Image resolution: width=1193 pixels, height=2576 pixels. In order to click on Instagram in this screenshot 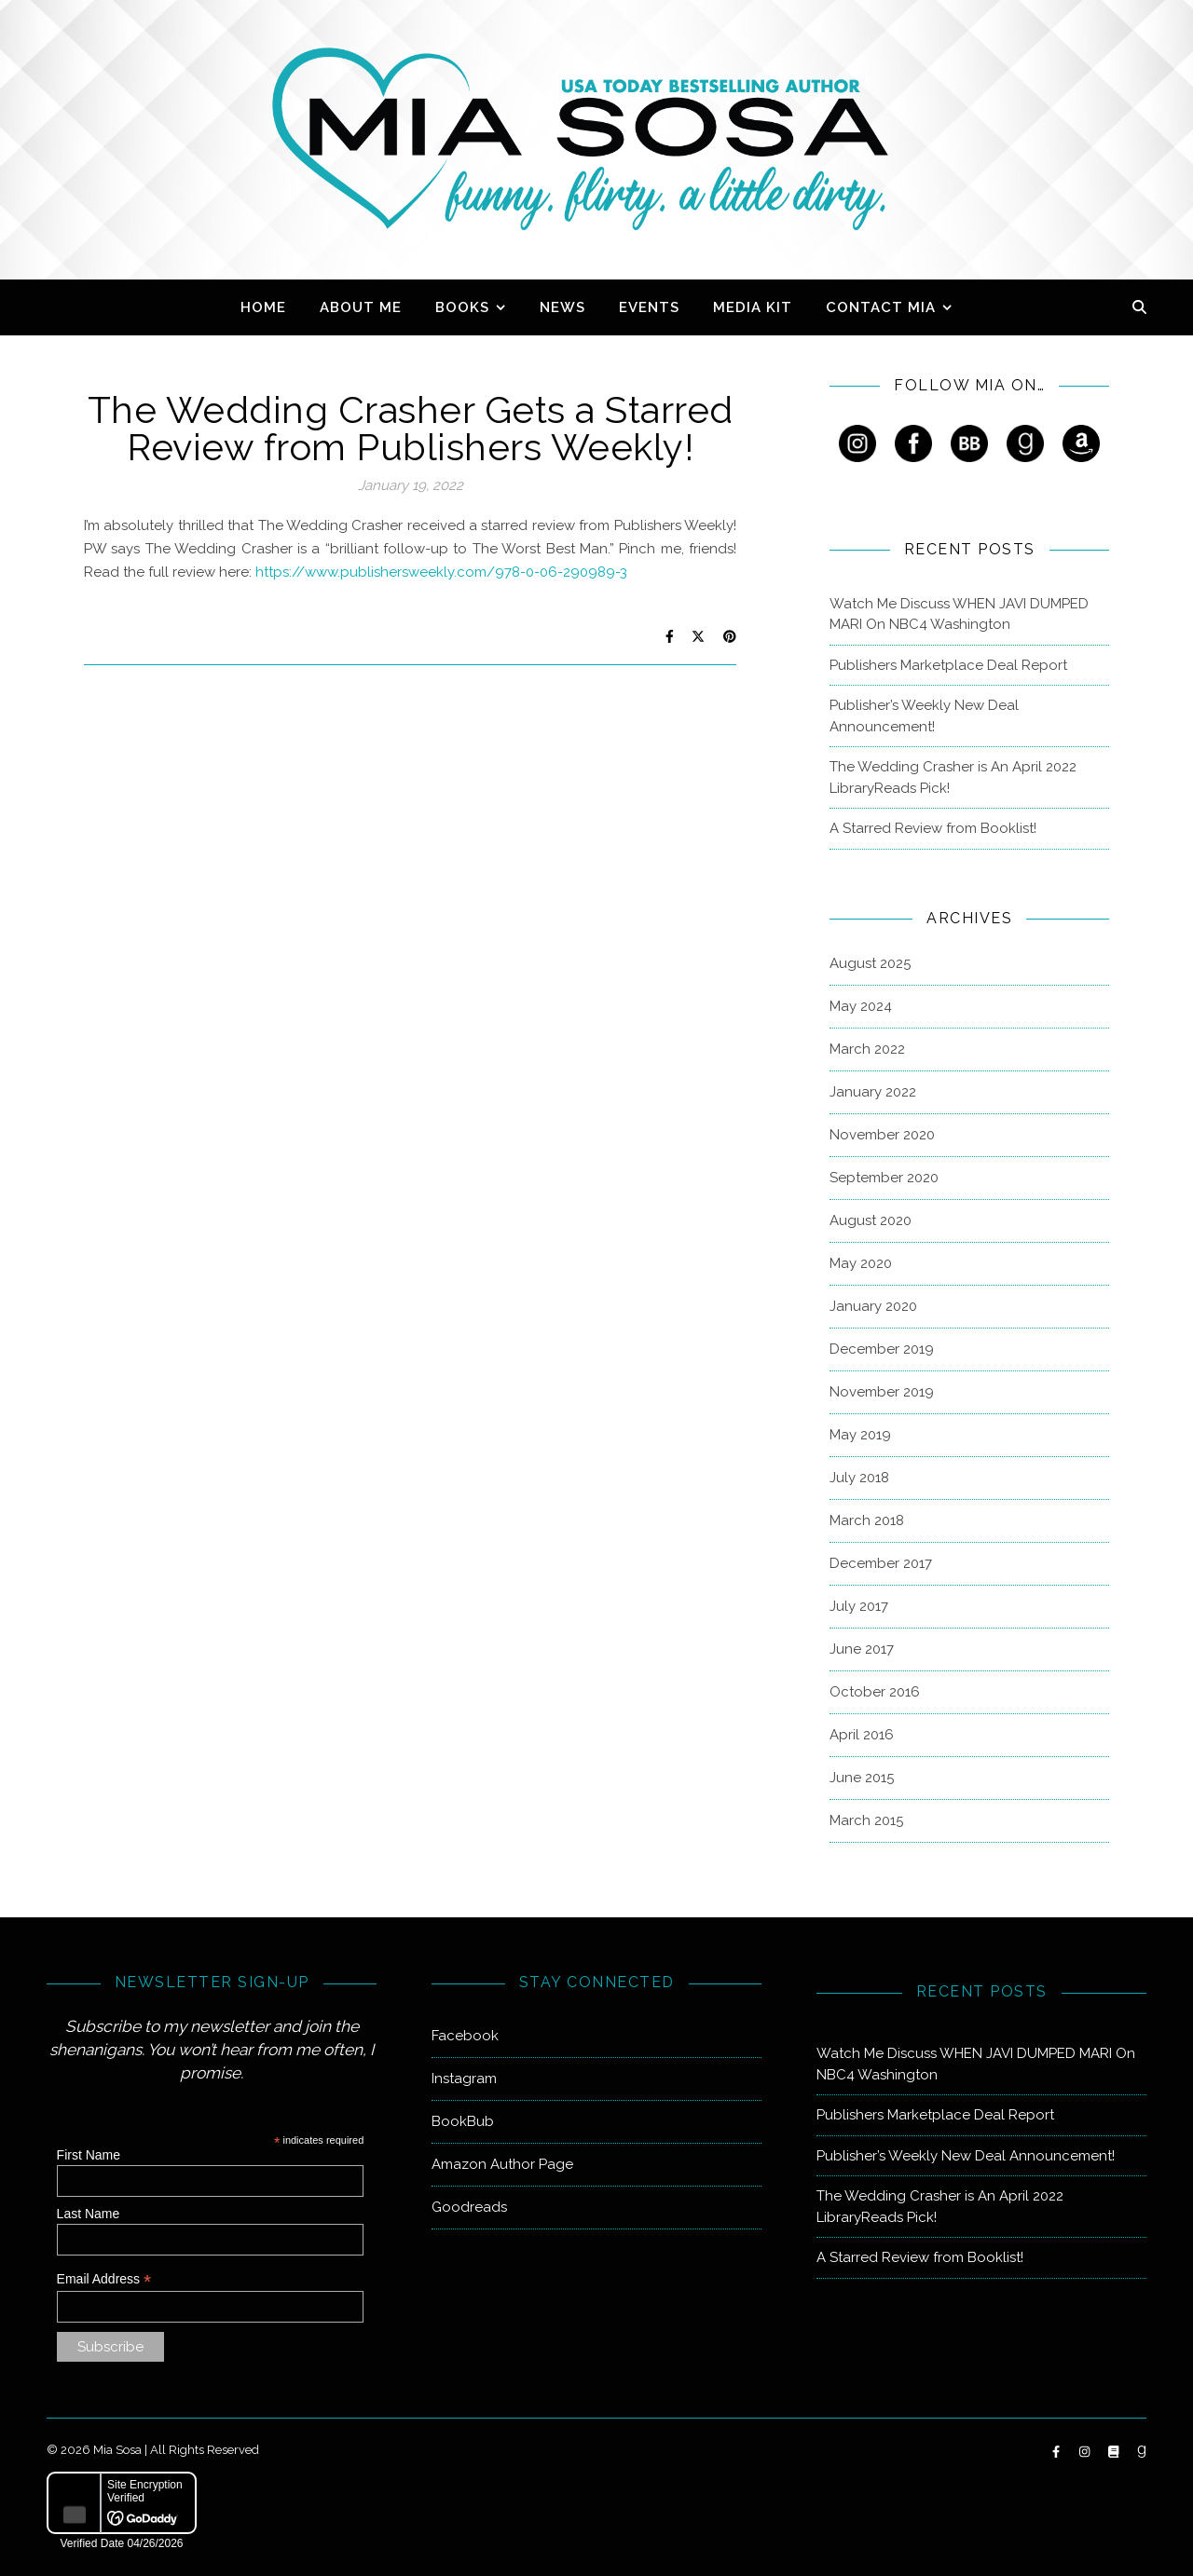, I will do `click(464, 2078)`.